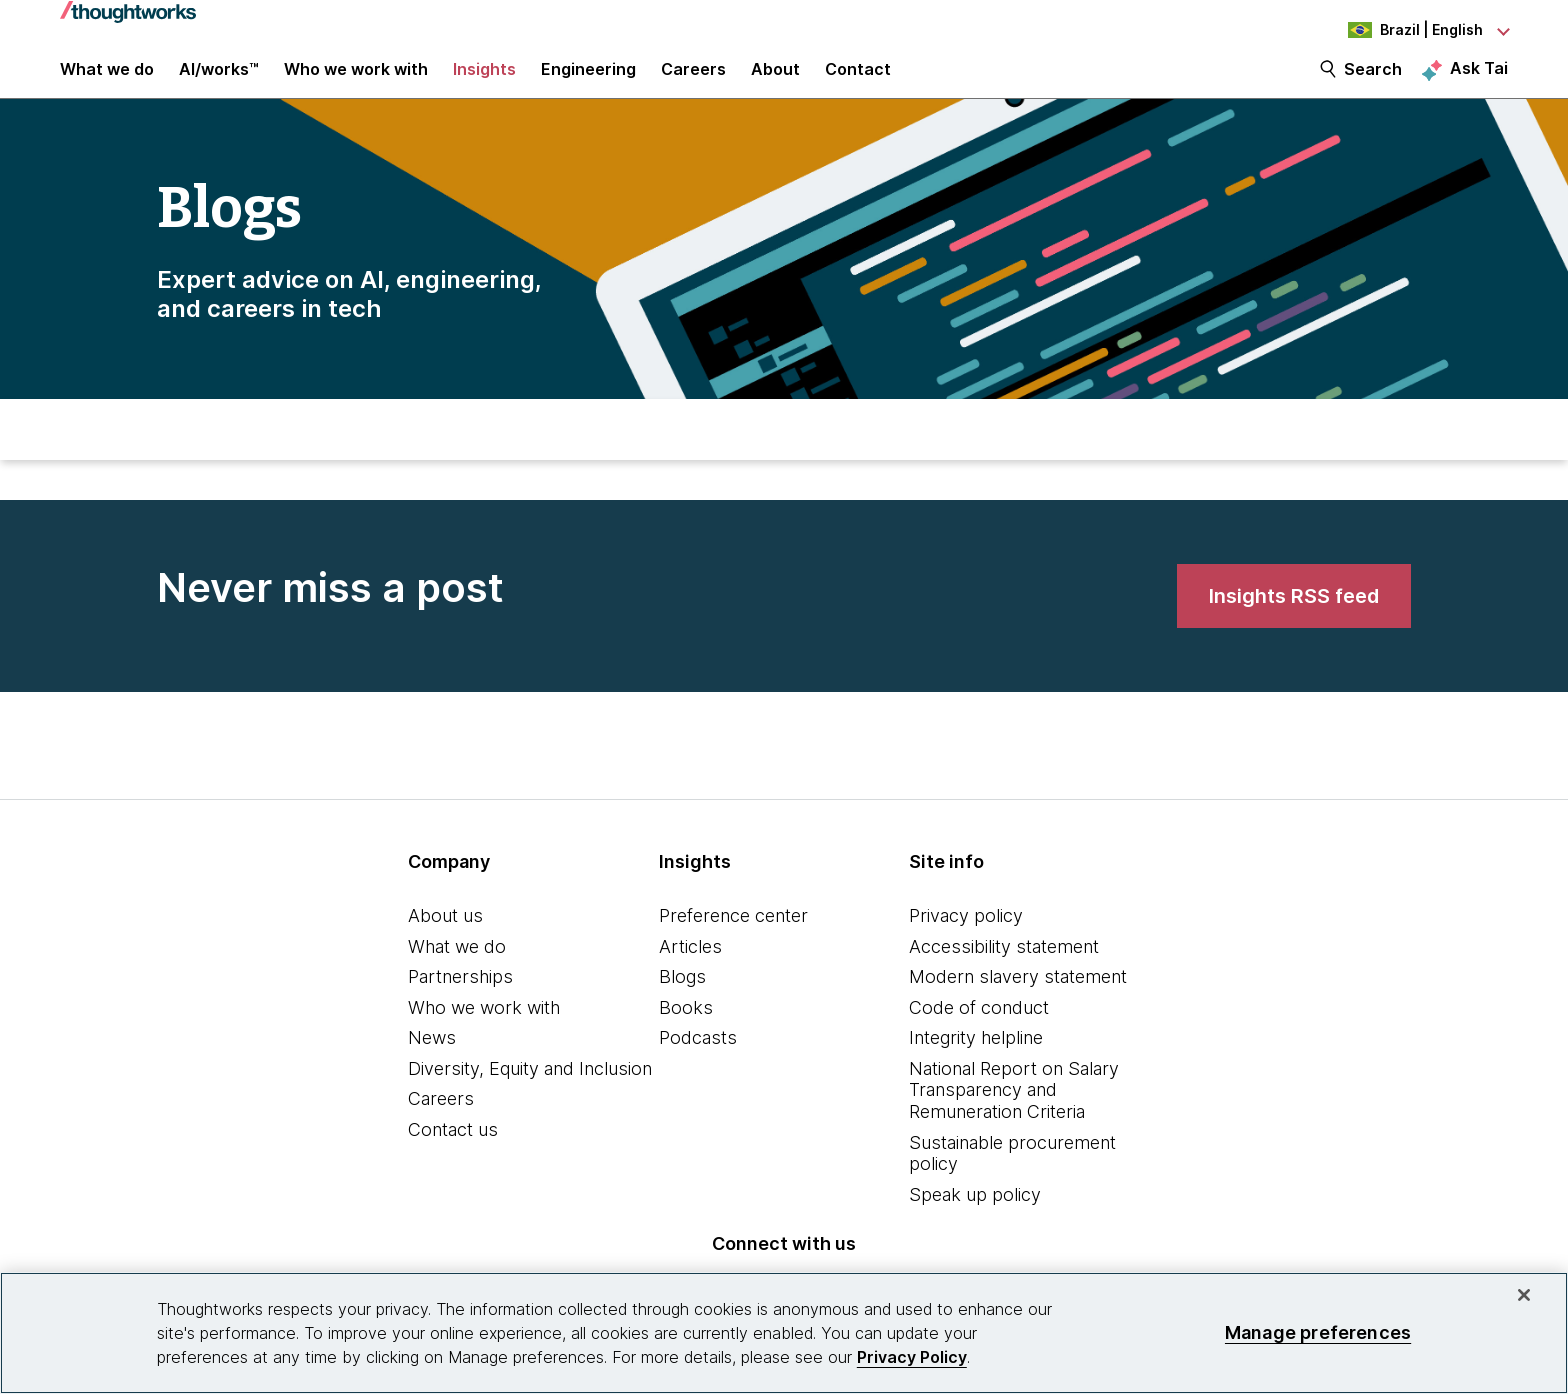  Describe the element at coordinates (698, 1058) in the screenshot. I see `Podcasts` at that location.